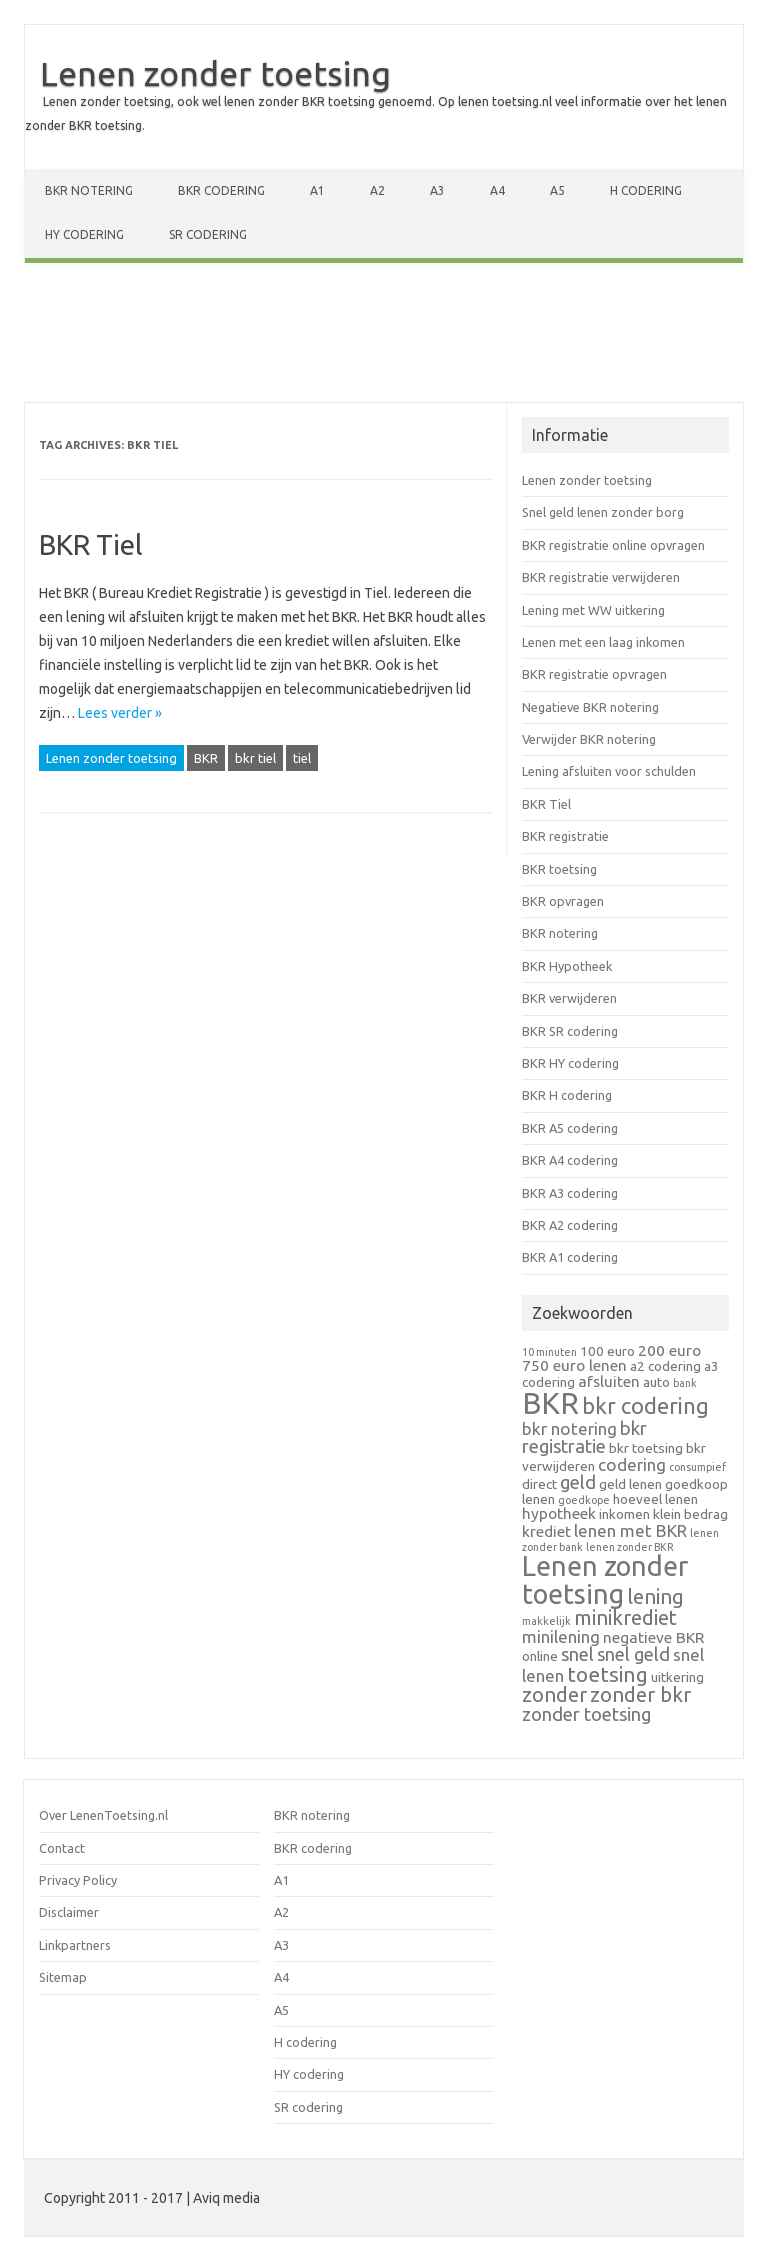  What do you see at coordinates (437, 190) in the screenshot?
I see `A3` at bounding box center [437, 190].